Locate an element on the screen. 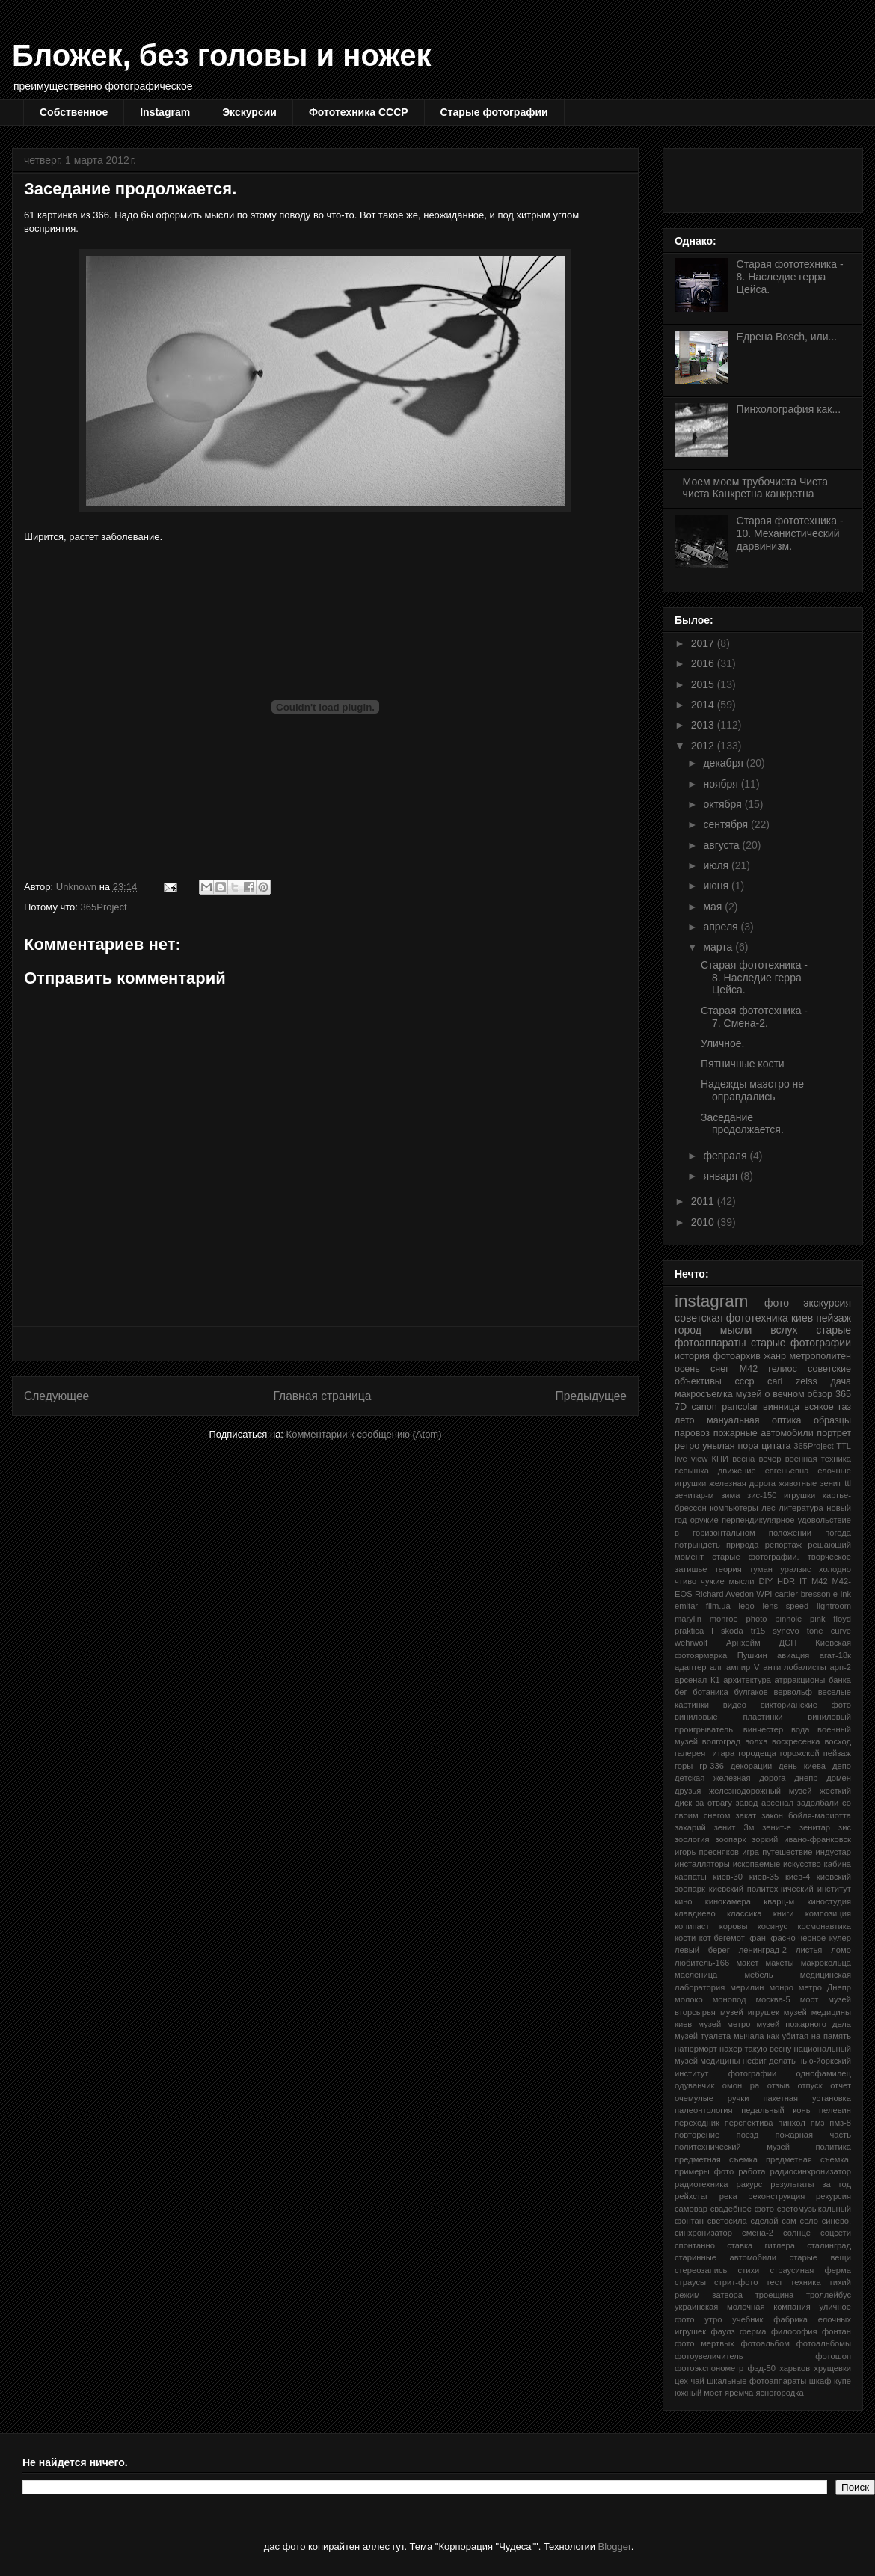 The width and height of the screenshot is (875, 2576). кинокамера кварц-м is located at coordinates (750, 1901).